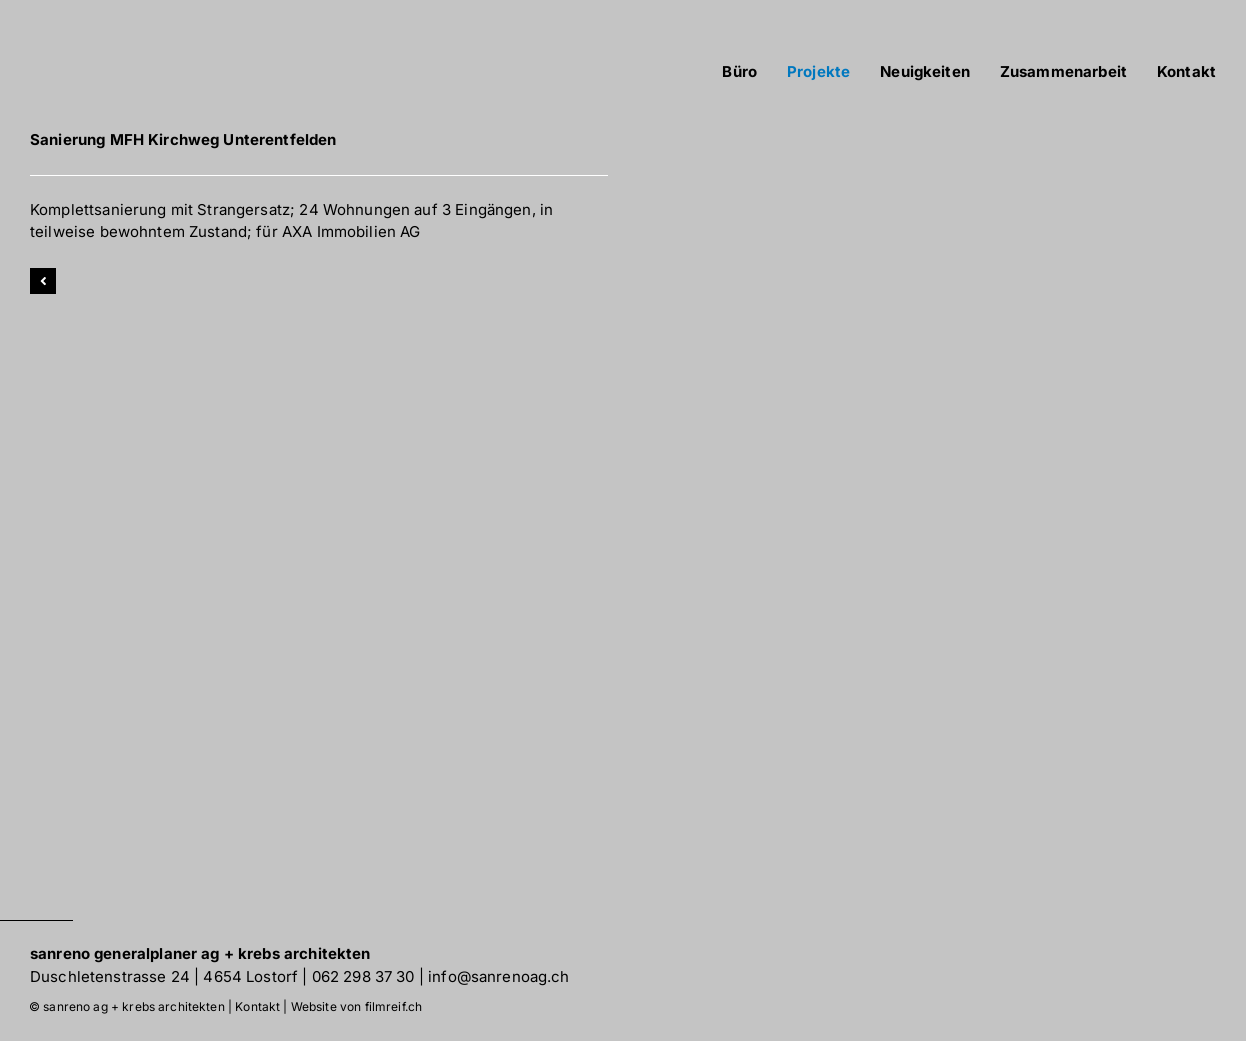 This screenshot has height=1041, width=1246. What do you see at coordinates (257, 1006) in the screenshot?
I see `Kontakt` at bounding box center [257, 1006].